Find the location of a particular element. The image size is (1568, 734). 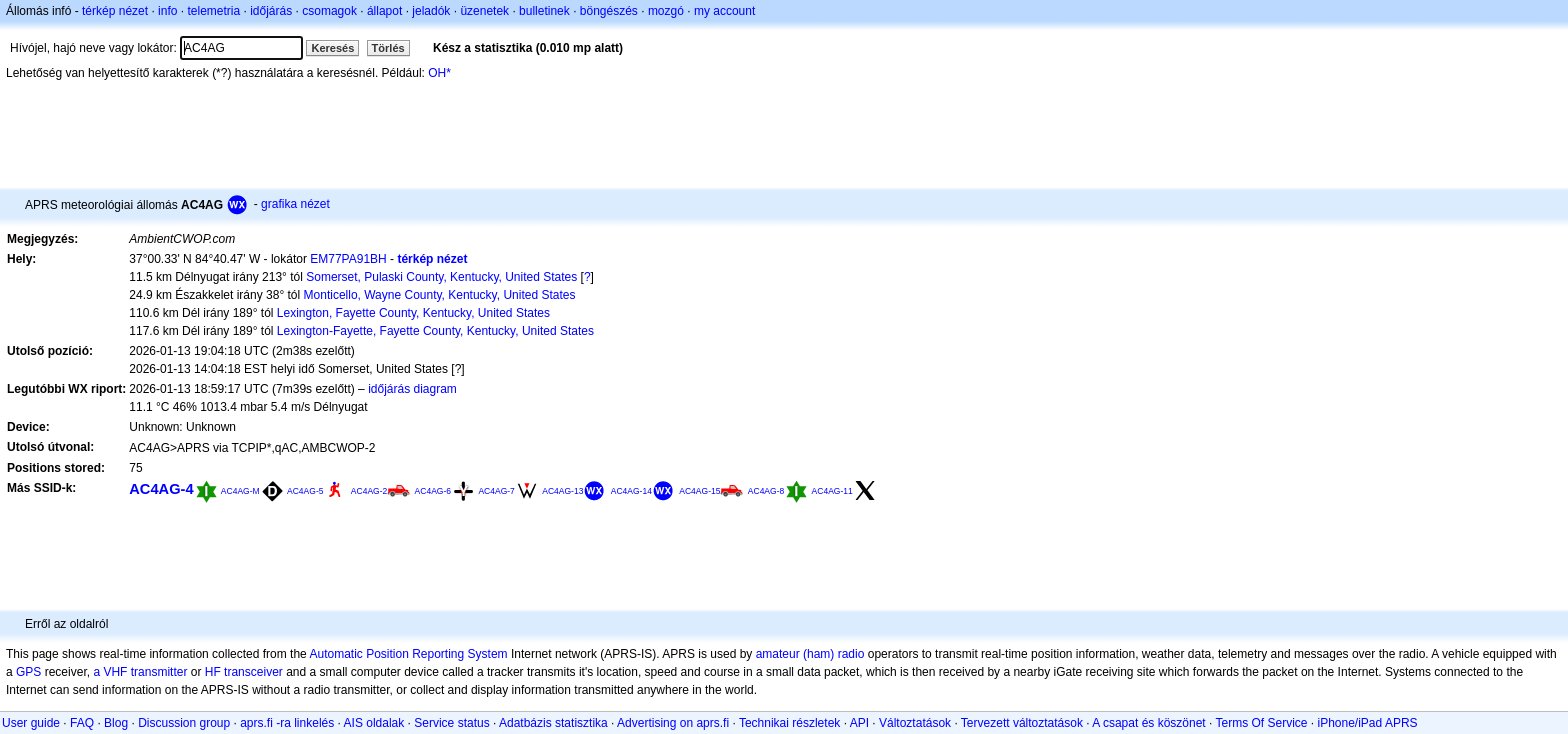

OH* is located at coordinates (439, 73).